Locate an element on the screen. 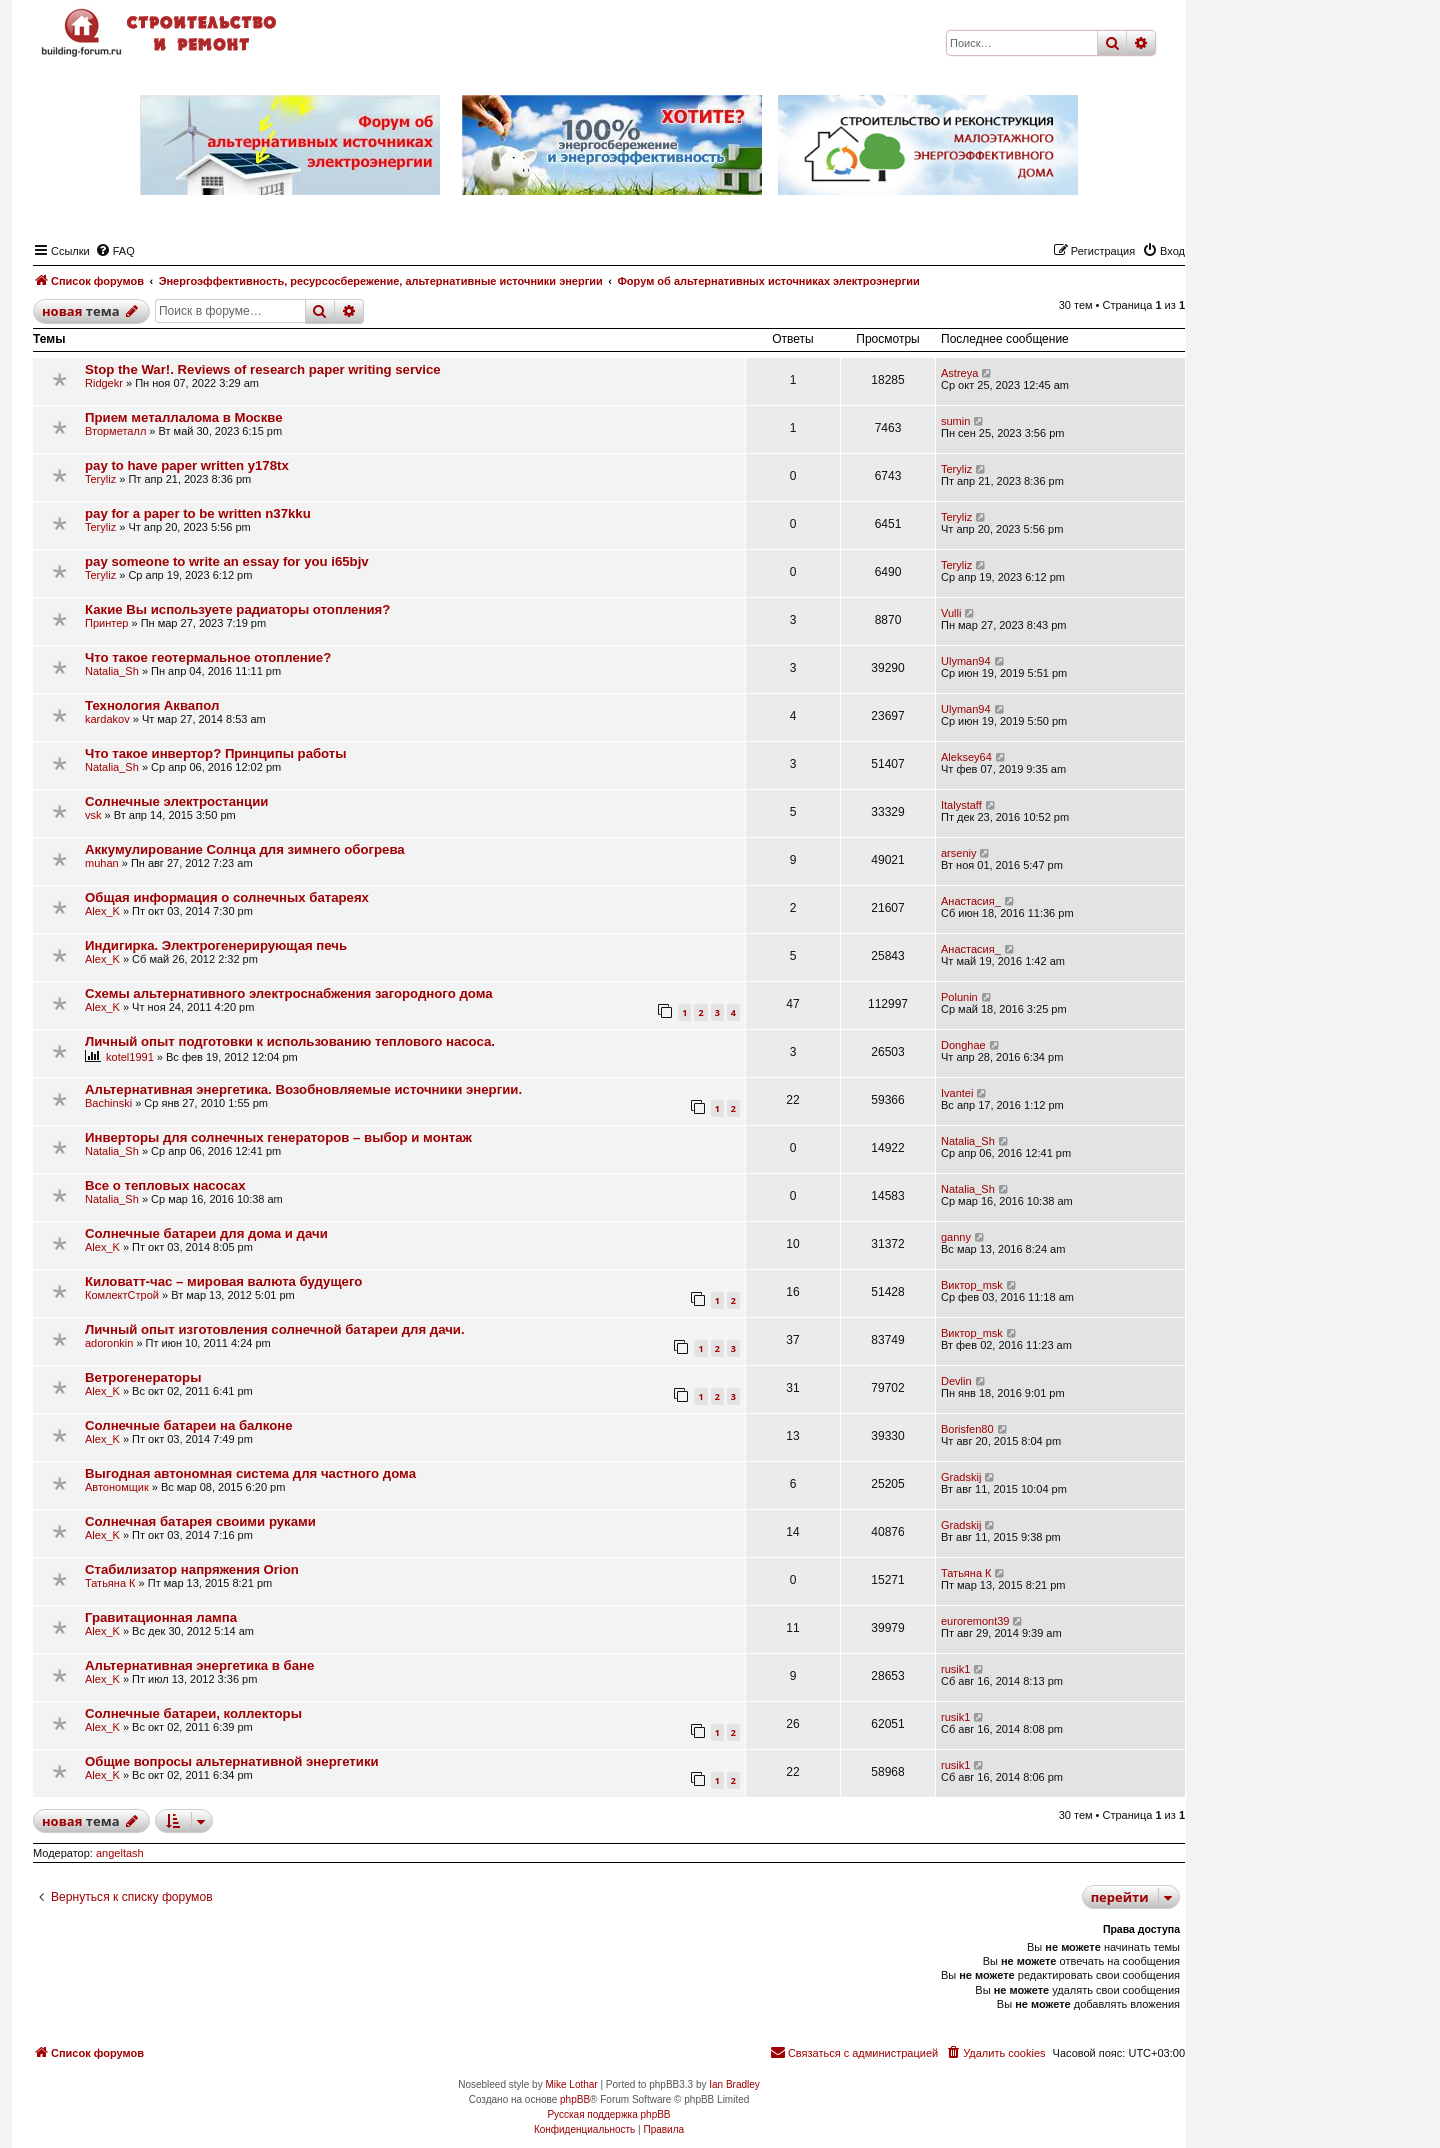 Image resolution: width=1440 pixels, height=2148 pixels. pay for a paper to be written n37kku is located at coordinates (198, 513).